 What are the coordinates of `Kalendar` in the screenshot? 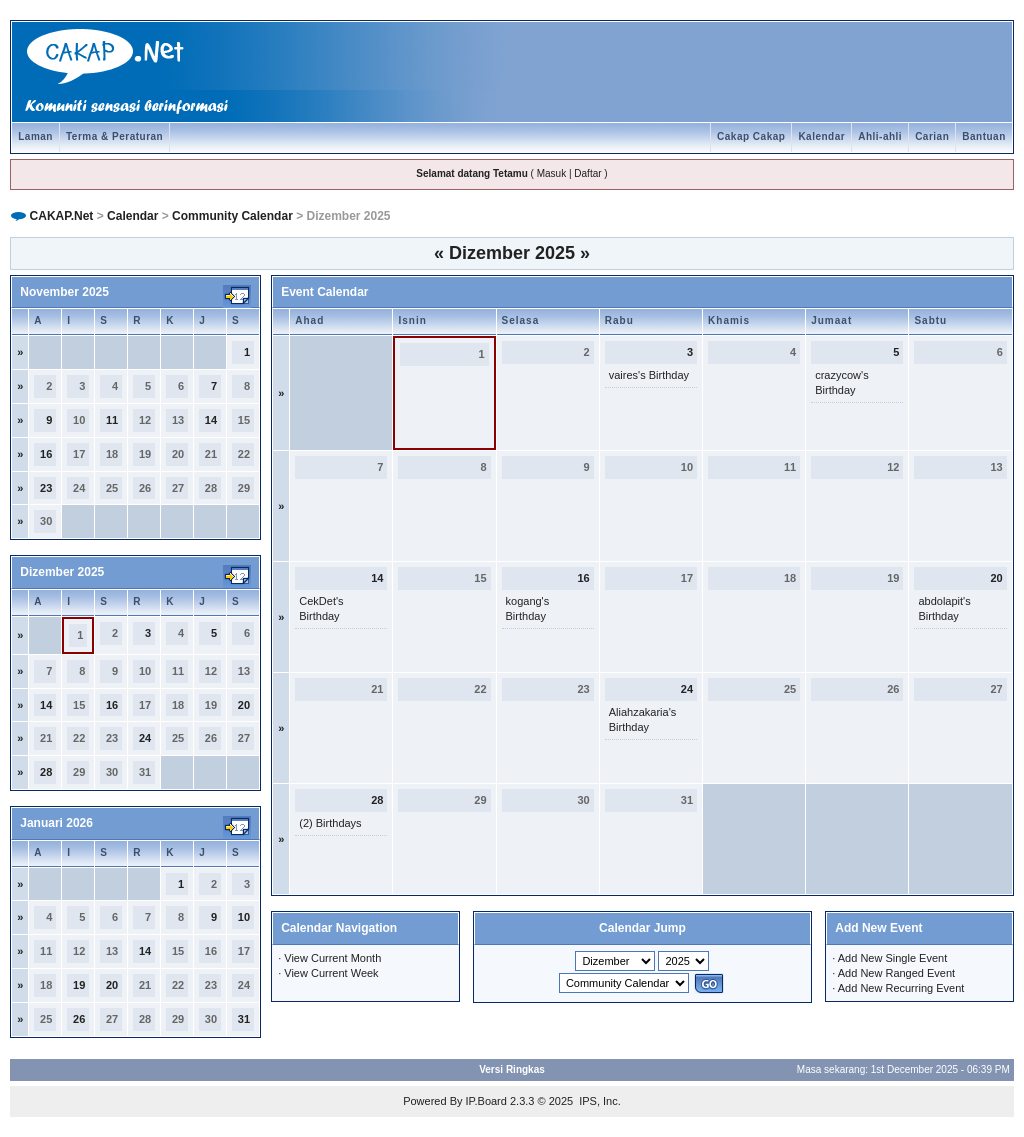 It's located at (821, 136).